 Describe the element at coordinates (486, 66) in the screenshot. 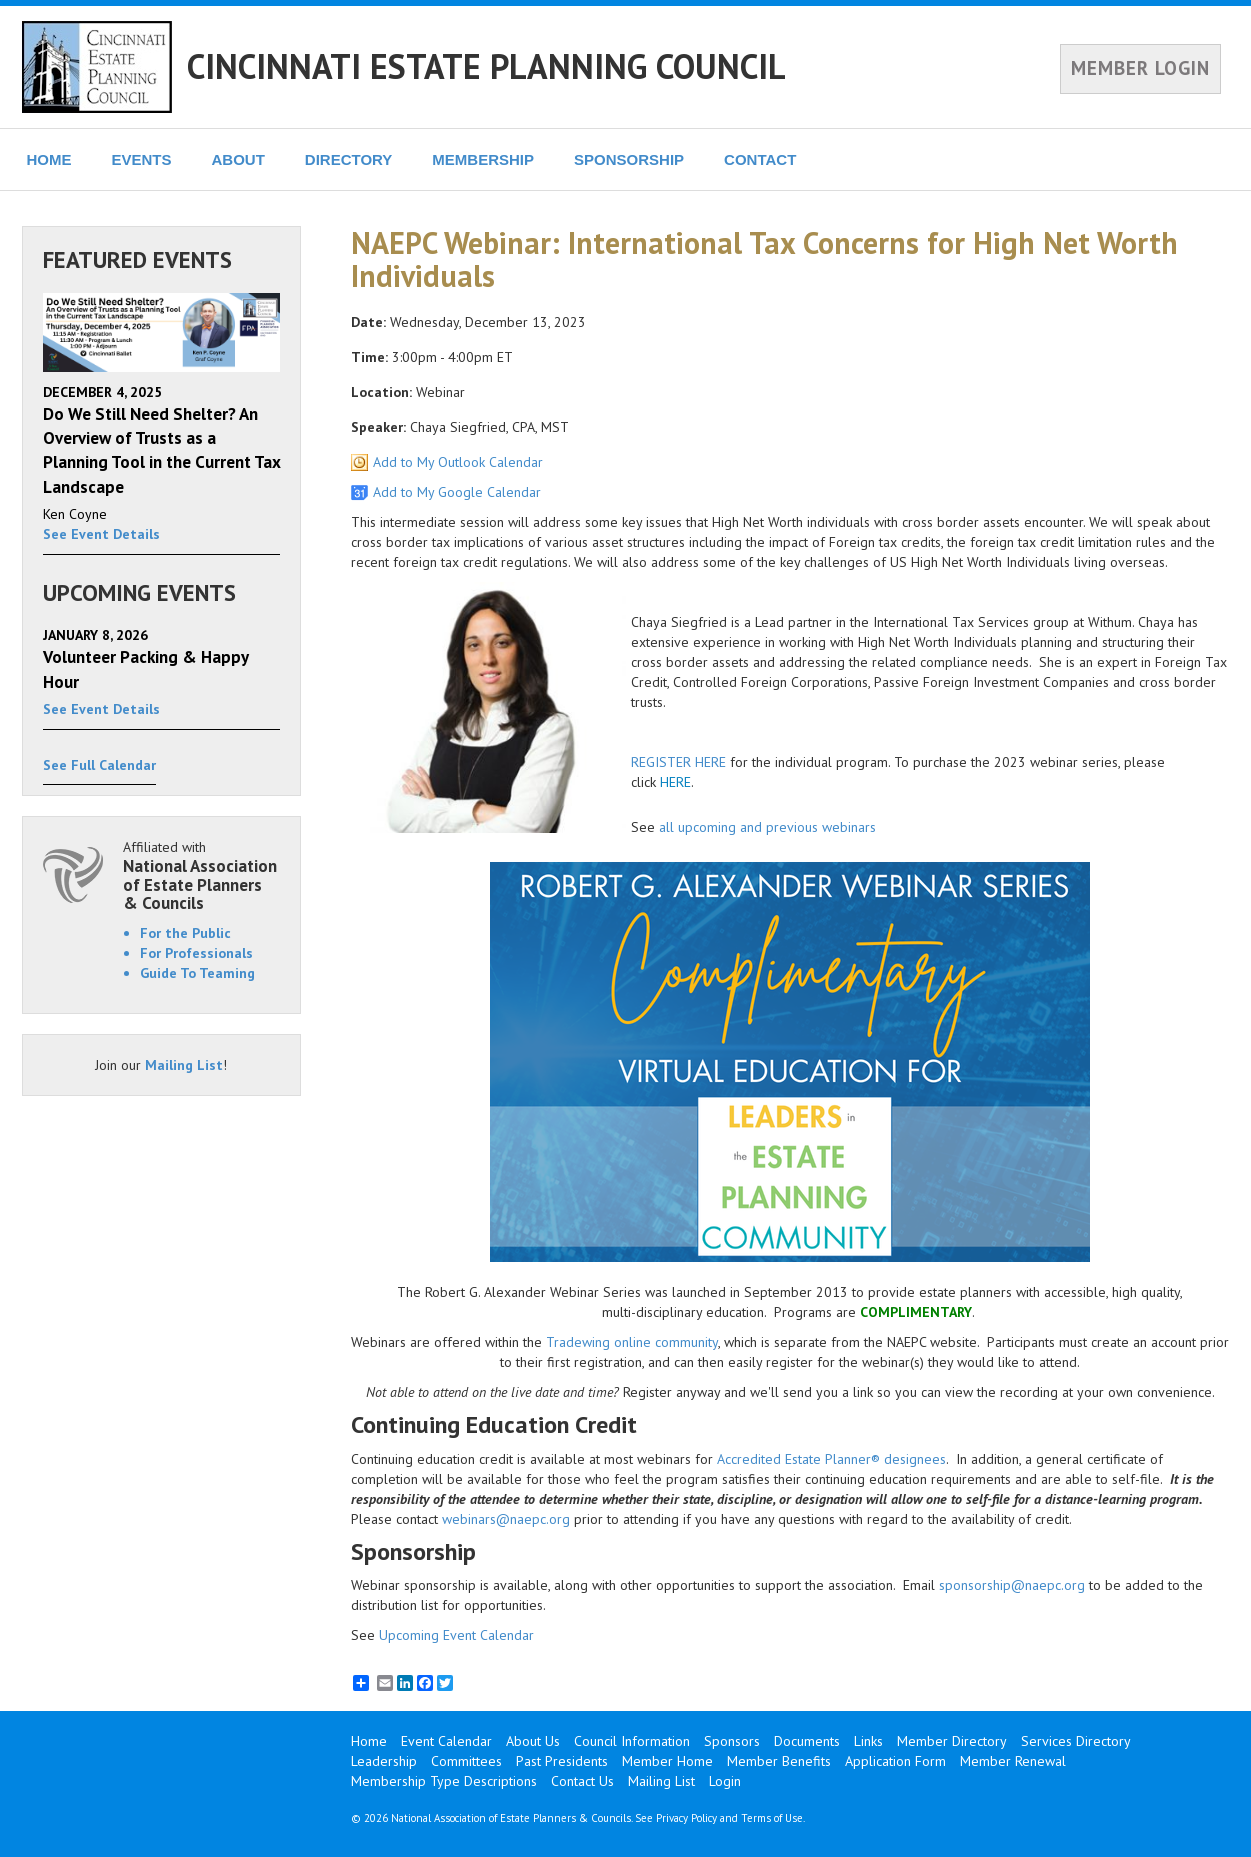

I see `CINCINNATI ESTATE PLANNING COUNCIL` at that location.